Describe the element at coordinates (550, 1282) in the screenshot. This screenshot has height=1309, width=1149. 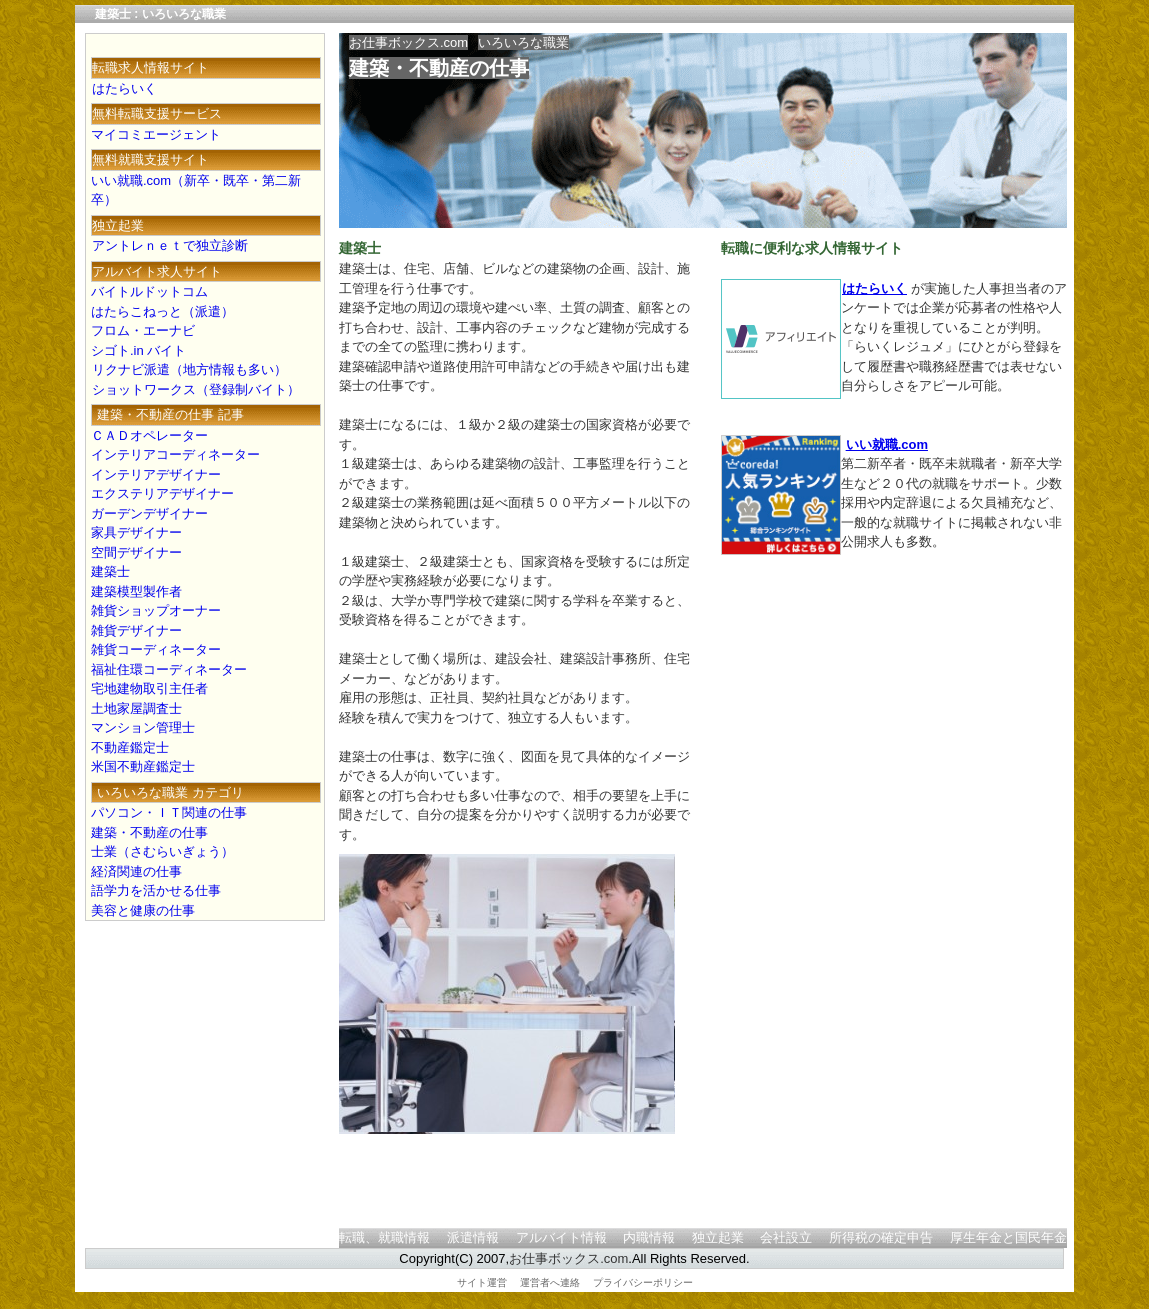
I see `運営者へ連絡` at that location.